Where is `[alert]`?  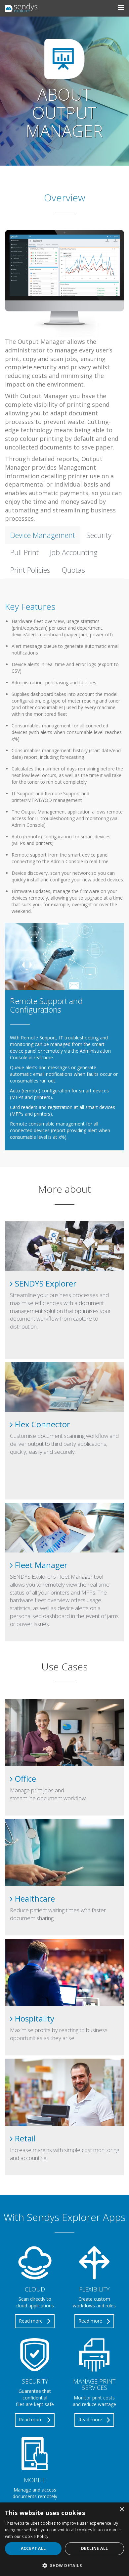 [alert] is located at coordinates (64, 2539).